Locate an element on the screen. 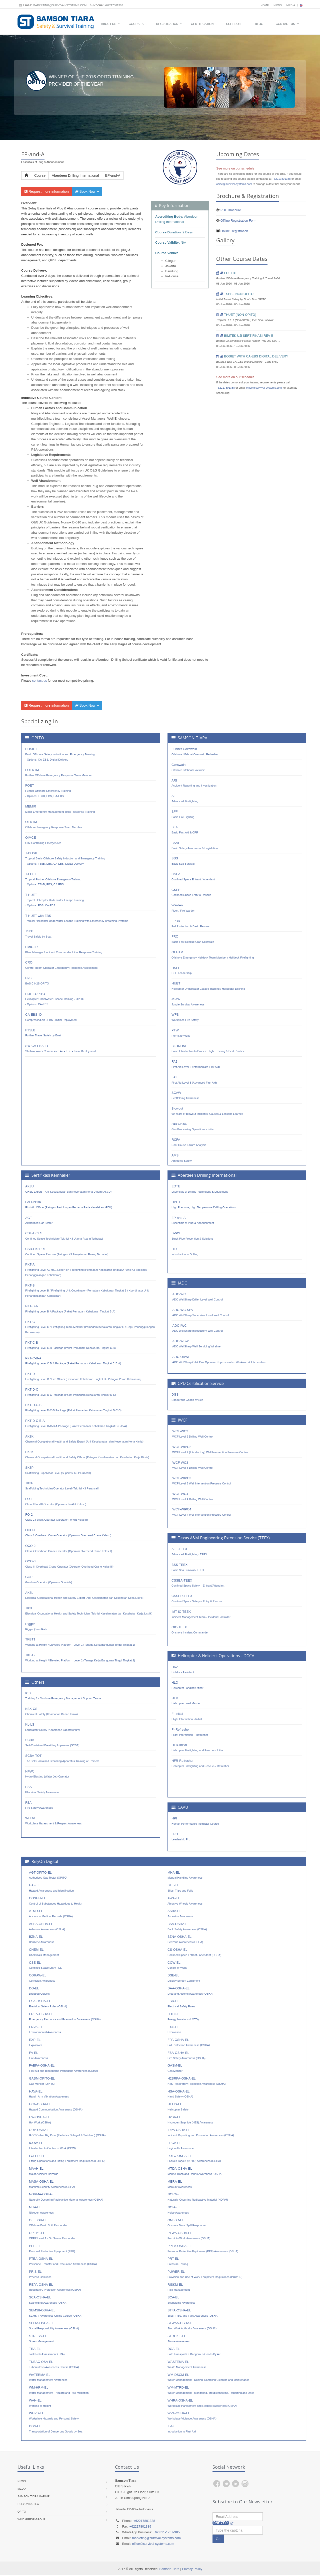 This screenshot has height=2576, width=320. RelyOn Nutec is located at coordinates (28, 2504).